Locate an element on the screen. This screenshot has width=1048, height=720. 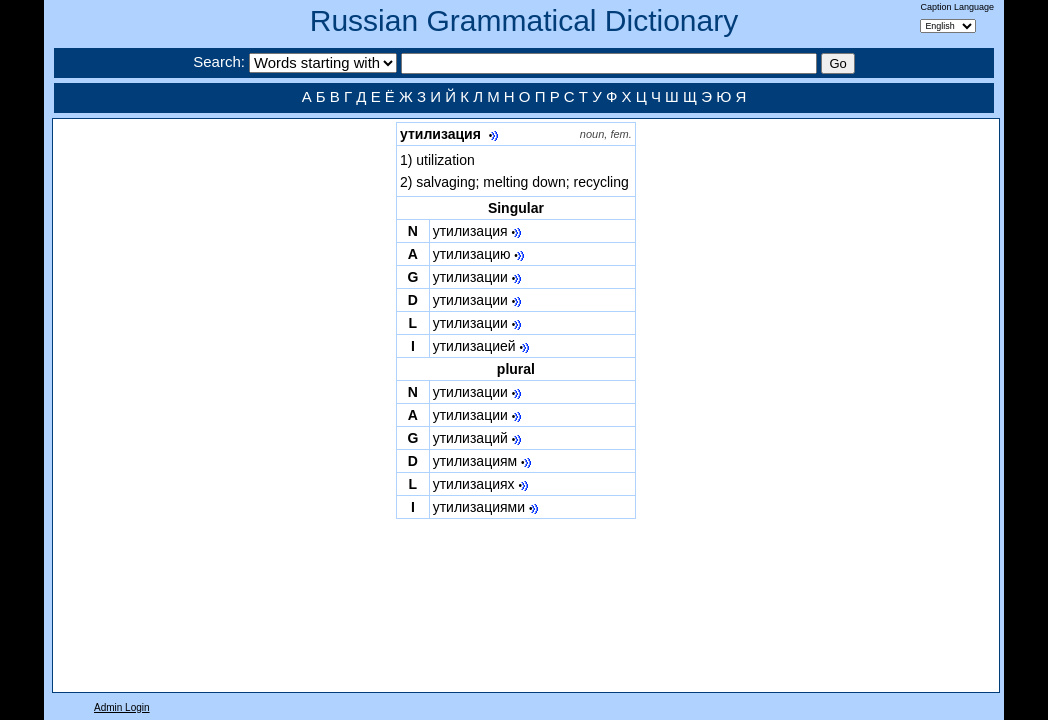
Admin Login is located at coordinates (122, 707).